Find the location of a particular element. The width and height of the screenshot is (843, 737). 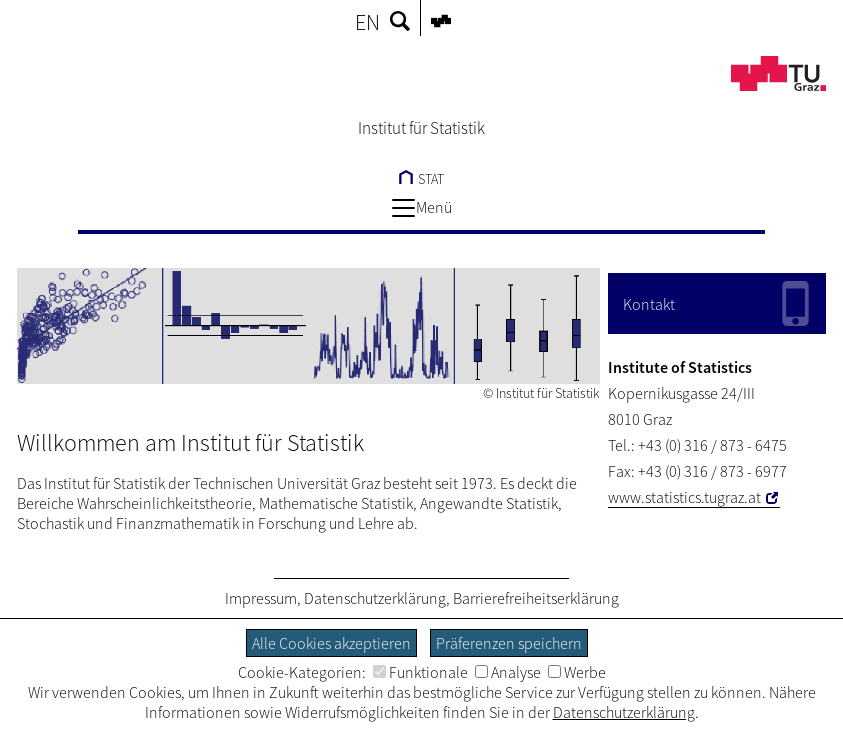

Impressum is located at coordinates (261, 598).